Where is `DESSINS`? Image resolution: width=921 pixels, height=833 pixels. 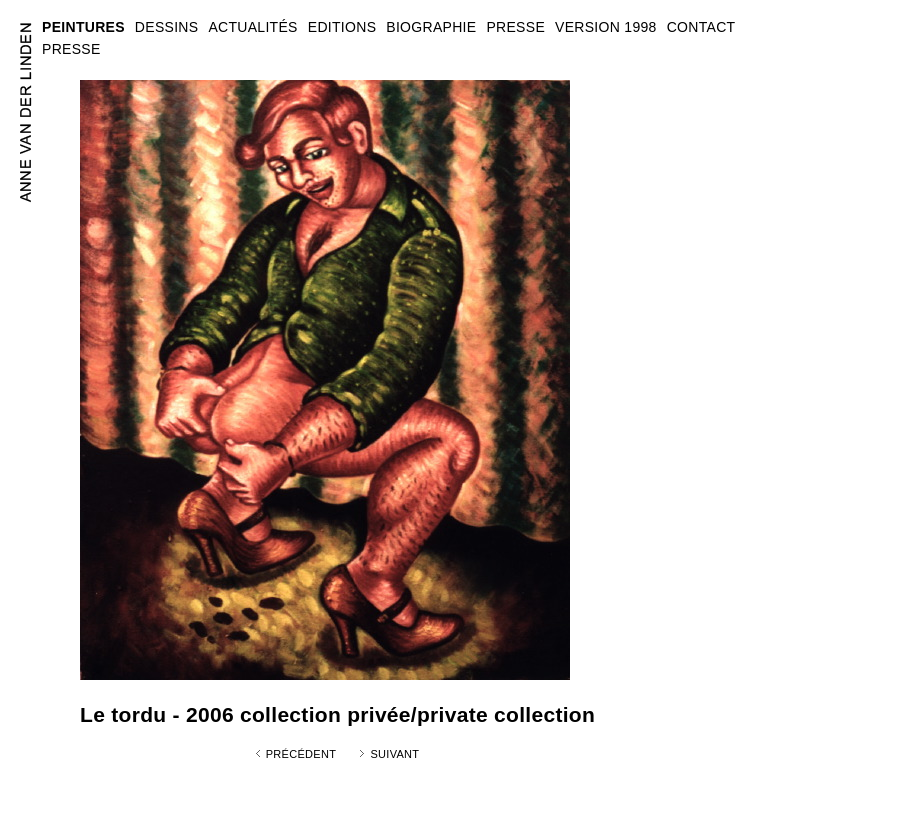 DESSINS is located at coordinates (167, 27).